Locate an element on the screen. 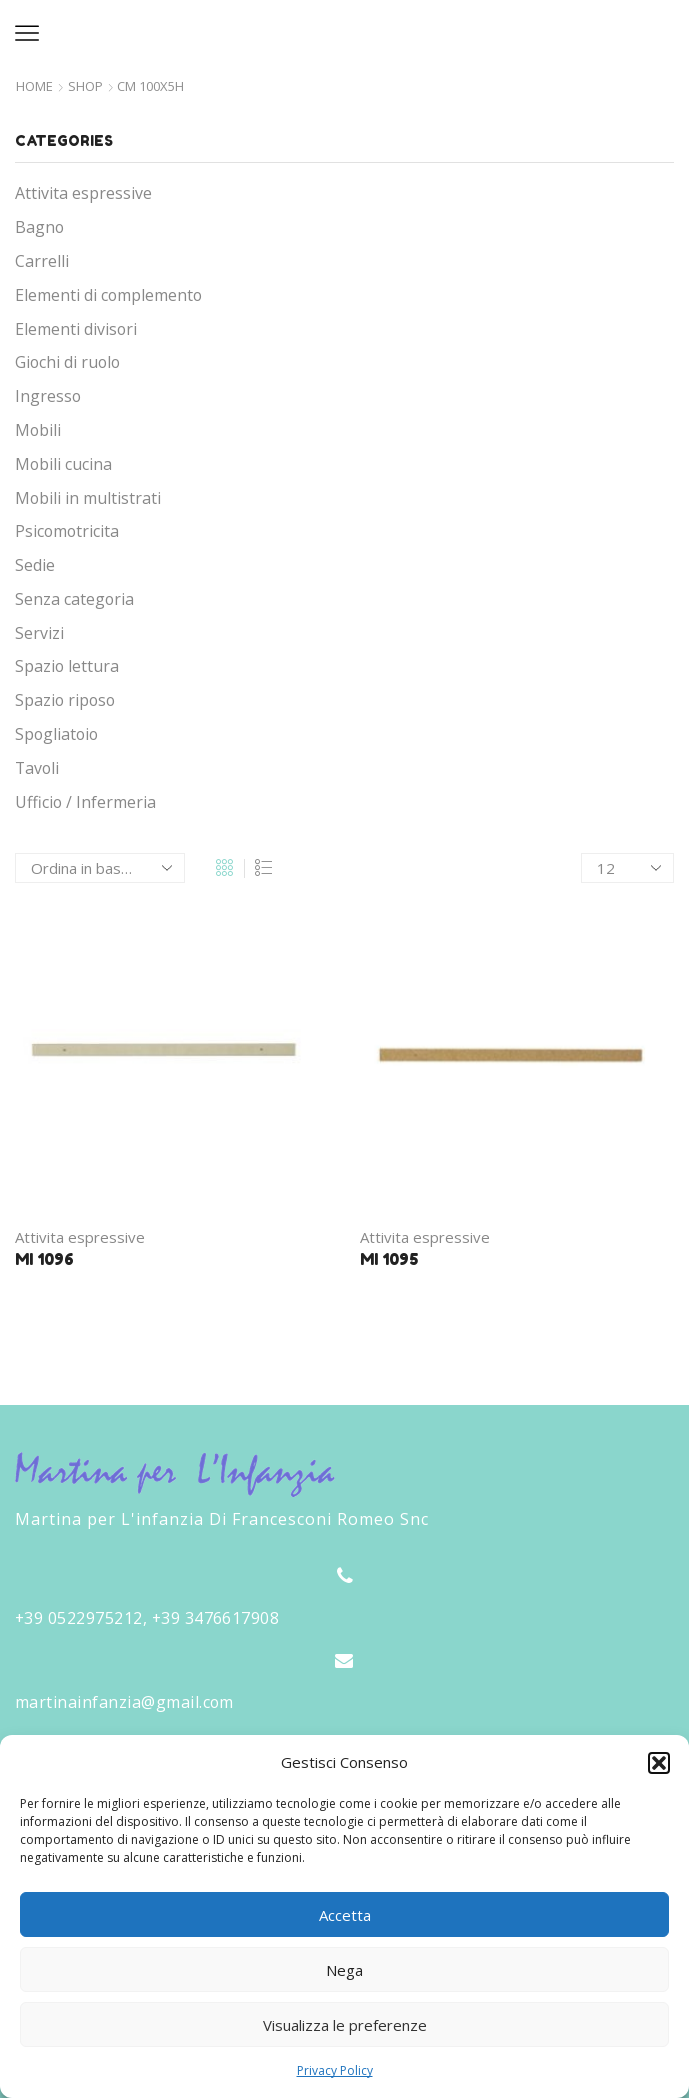 Image resolution: width=689 pixels, height=2098 pixels. MI 1095 is located at coordinates (389, 1259).